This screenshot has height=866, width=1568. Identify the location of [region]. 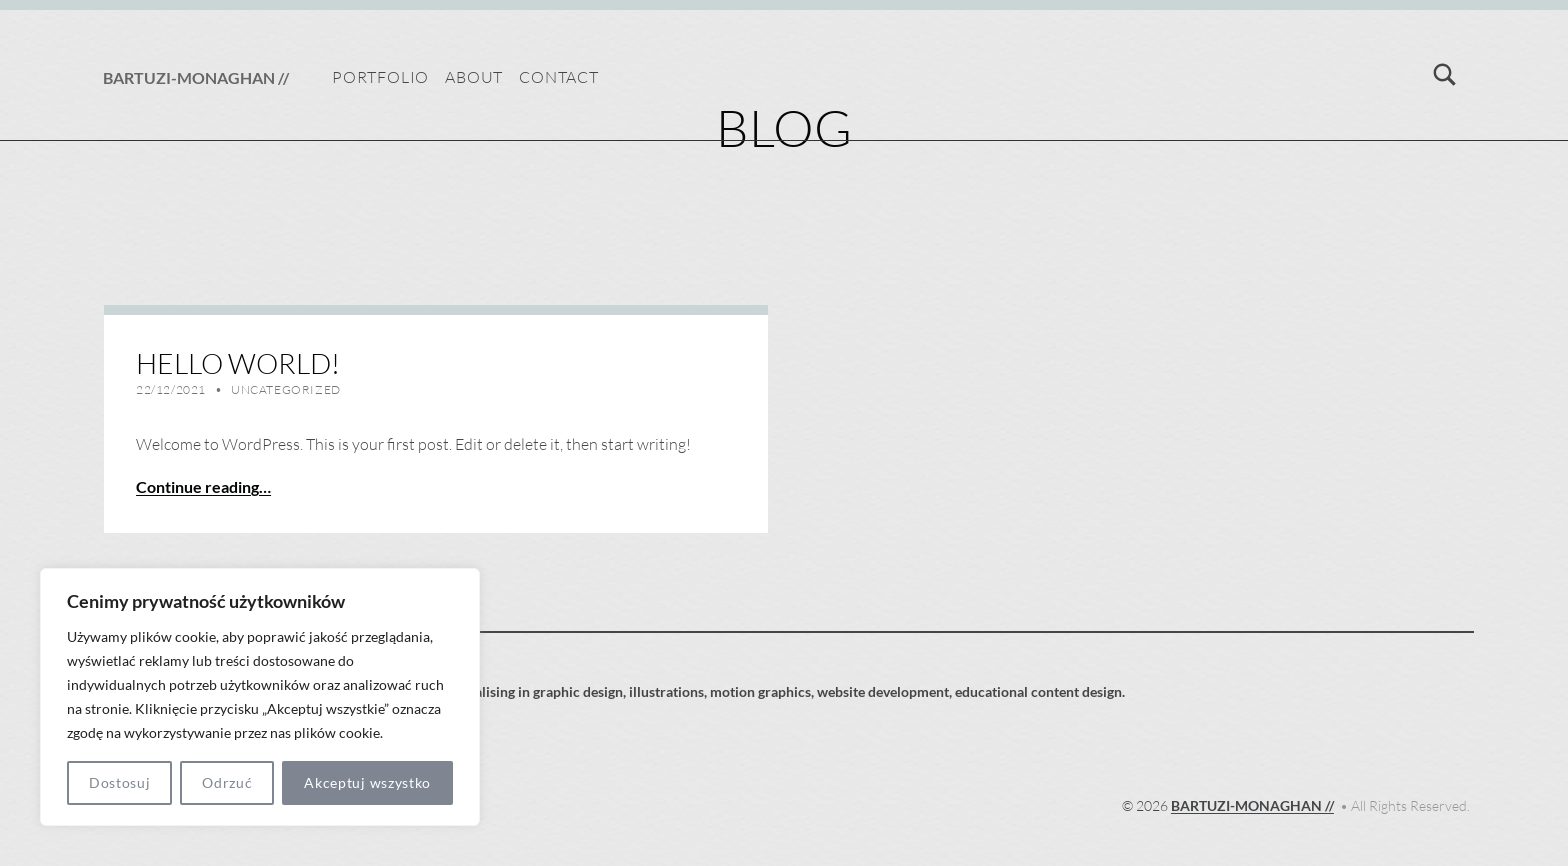
(260, 697).